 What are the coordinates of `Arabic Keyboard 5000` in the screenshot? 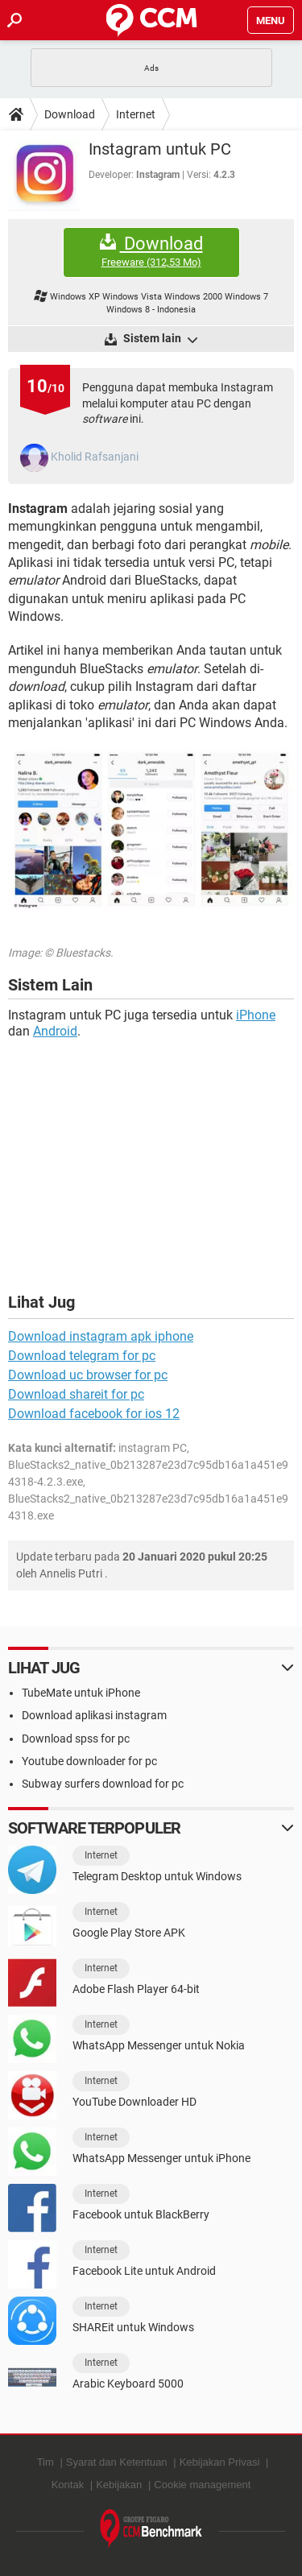 It's located at (128, 2383).